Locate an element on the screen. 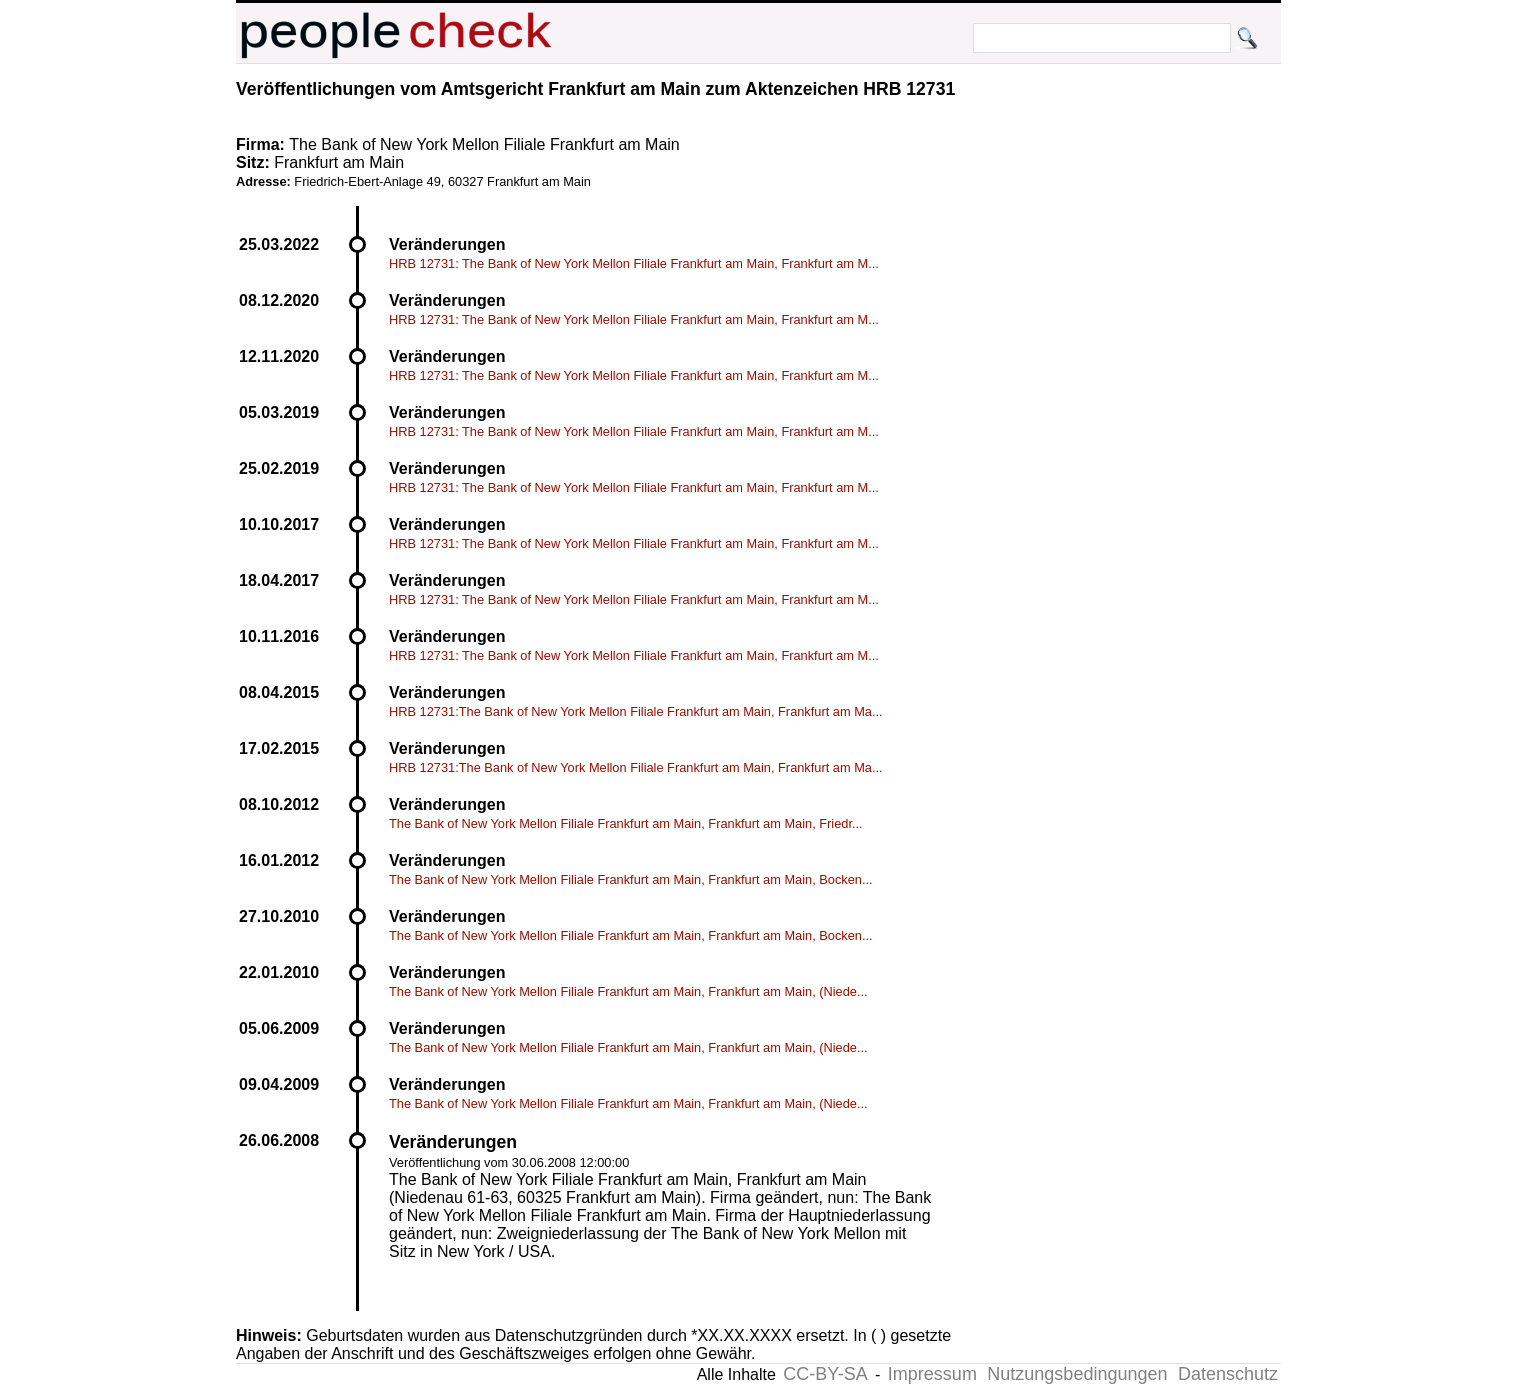 The width and height of the screenshot is (1517, 1385). Nutzungsbedingungen is located at coordinates (1077, 1374).